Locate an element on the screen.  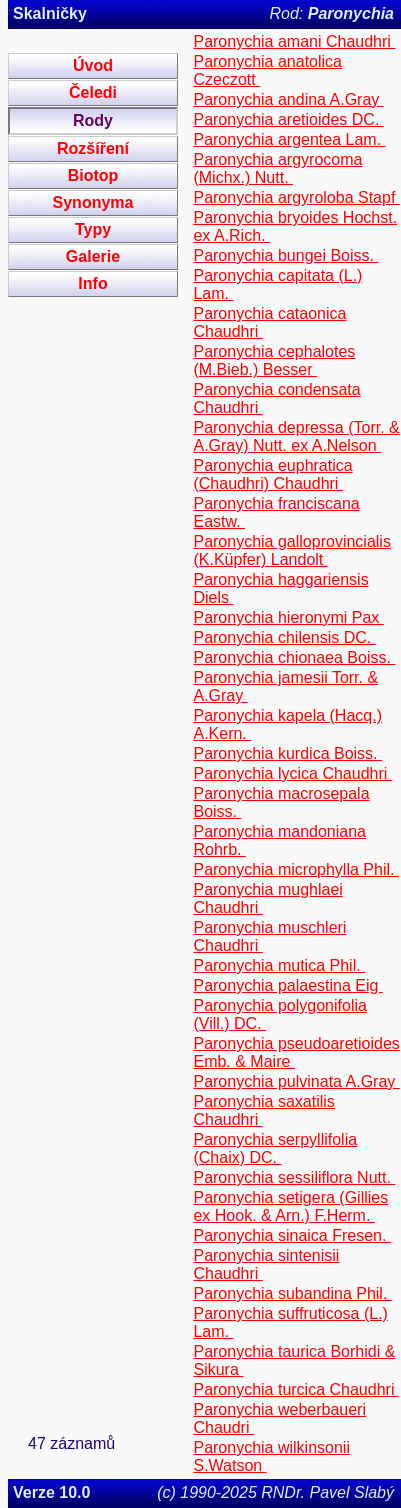
Paronychia chionaea Boiss. is located at coordinates (294, 657).